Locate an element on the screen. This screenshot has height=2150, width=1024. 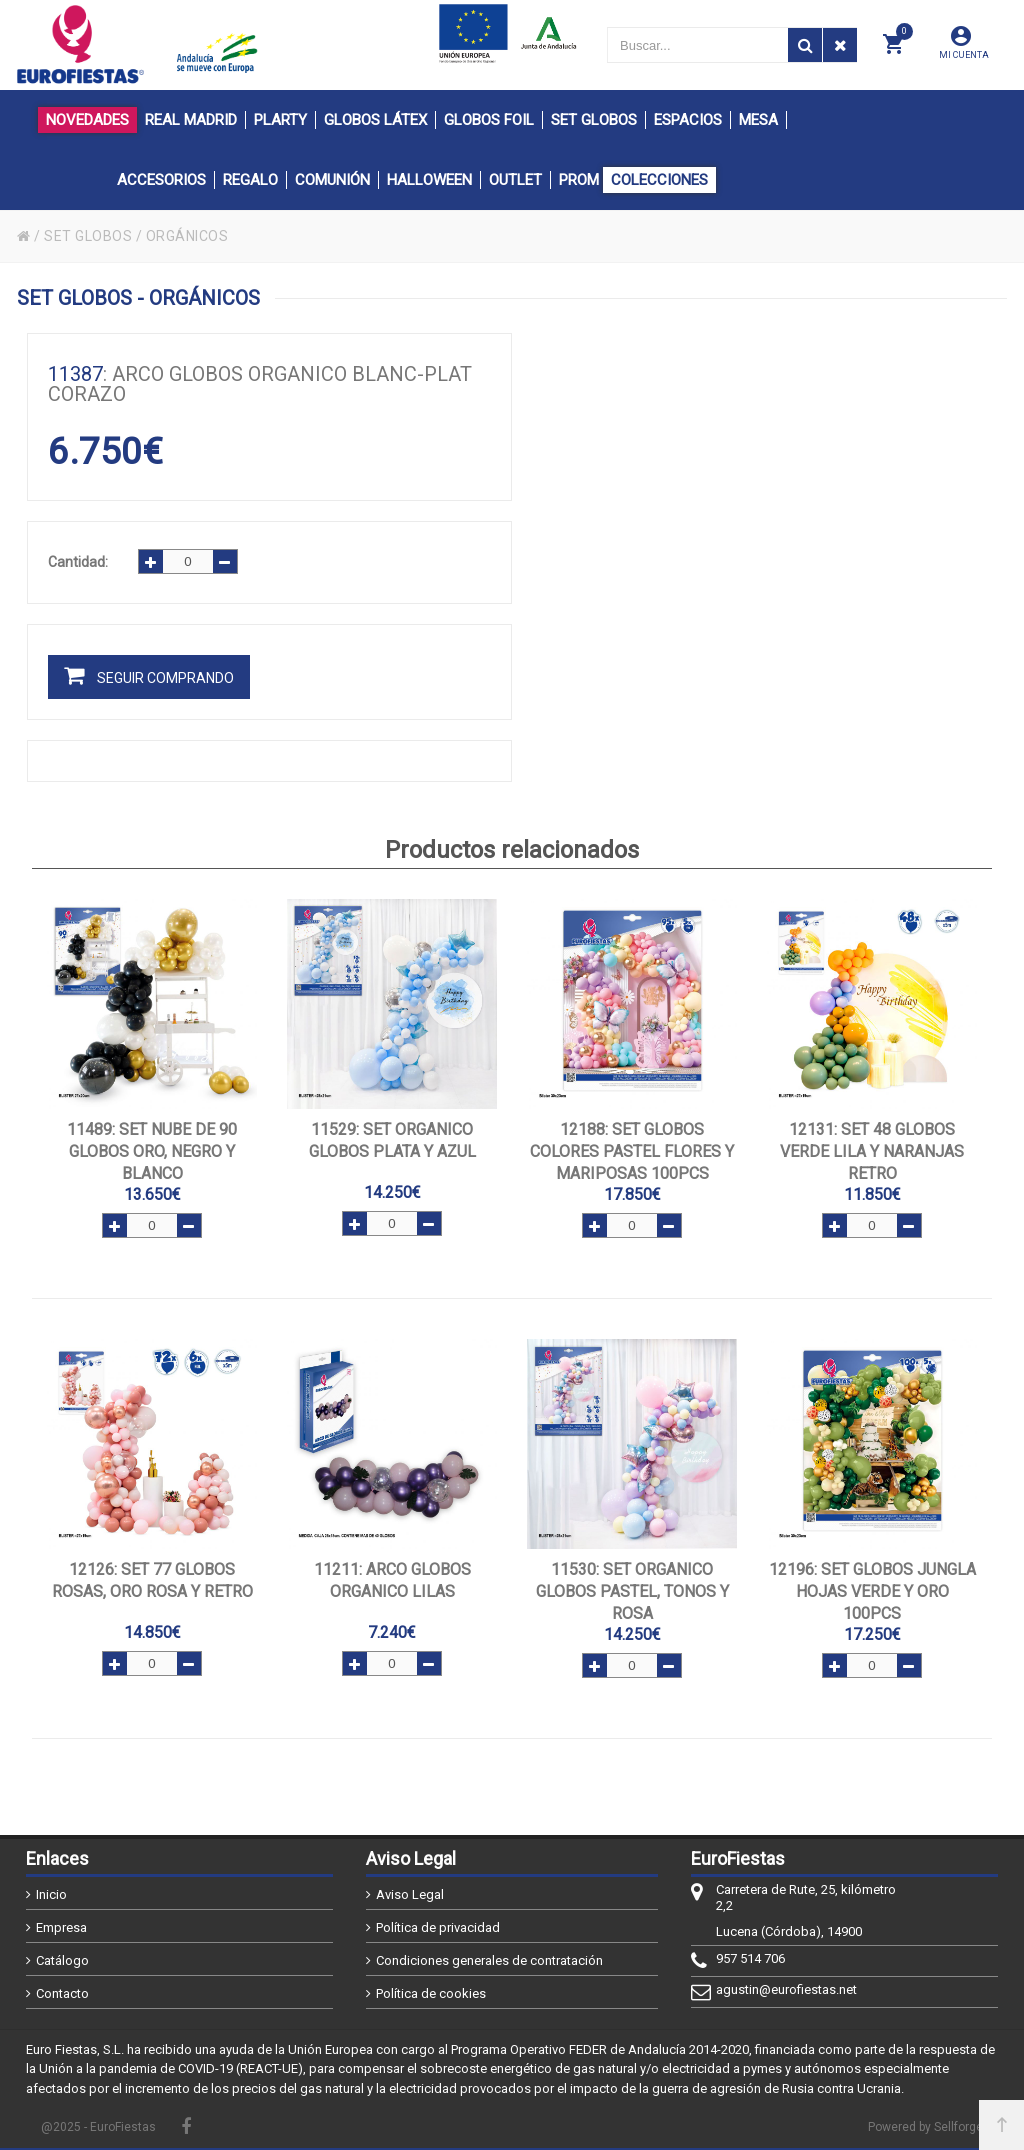
Contacto is located at coordinates (62, 1993).